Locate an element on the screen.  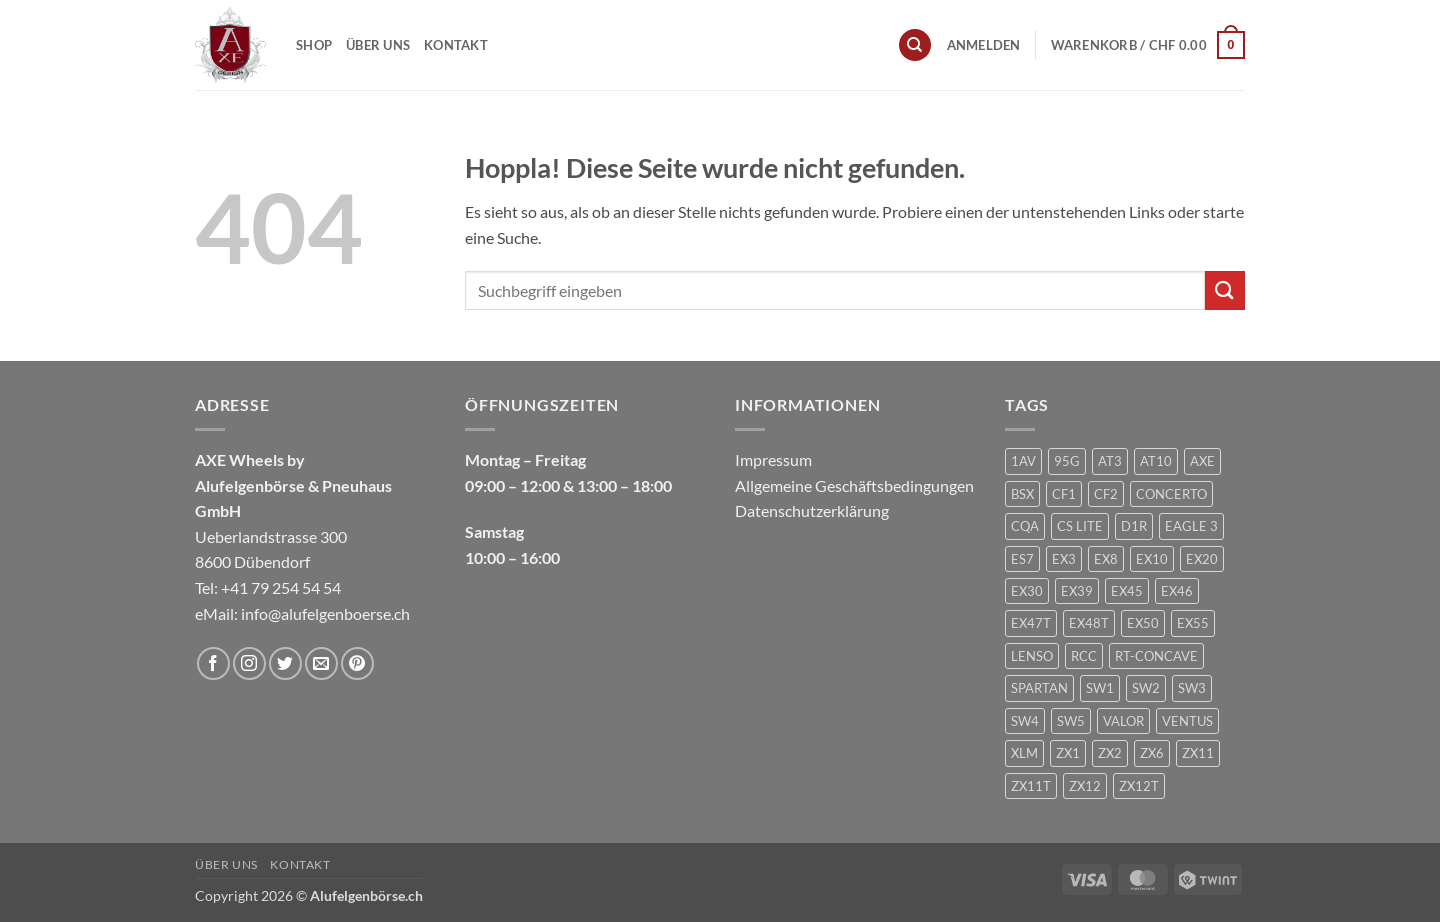
VENTUS [VENTUS (3 Produkte)] is located at coordinates (1187, 721).